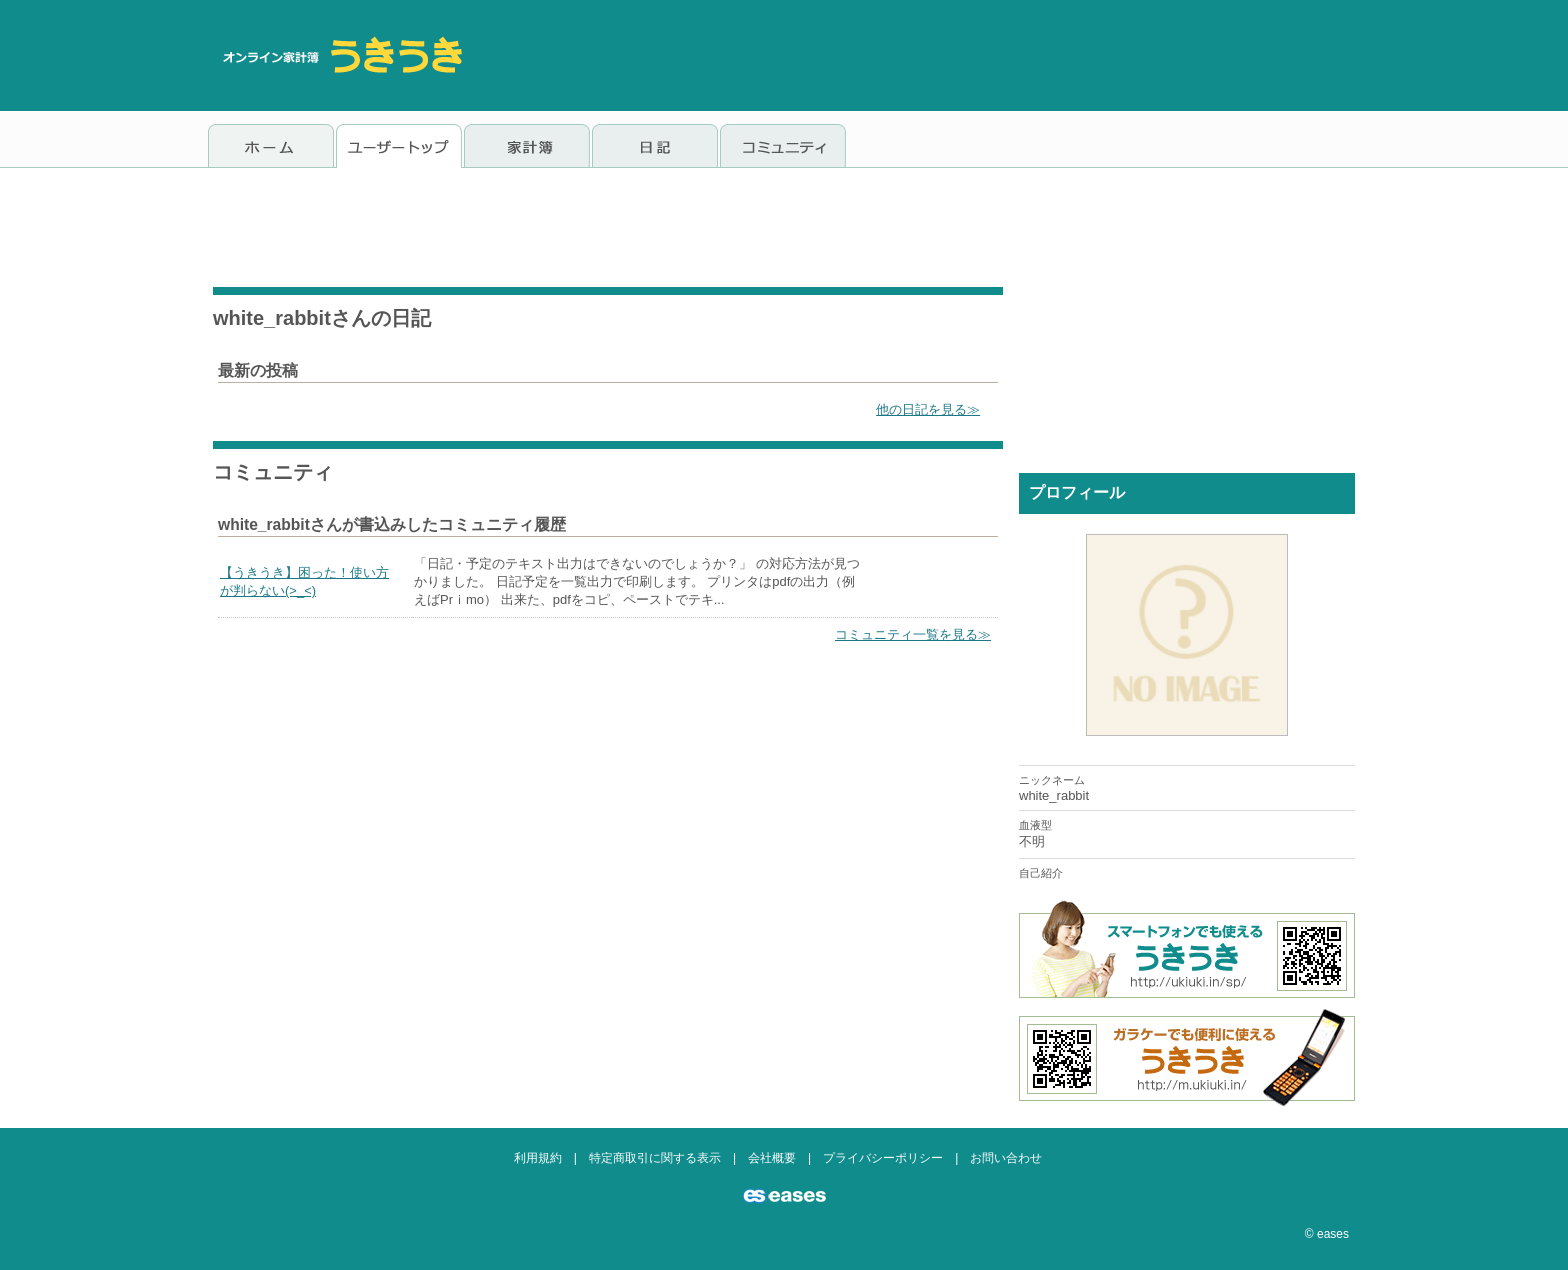  I want to click on 特定商取引に関する表示, so click(655, 1158).